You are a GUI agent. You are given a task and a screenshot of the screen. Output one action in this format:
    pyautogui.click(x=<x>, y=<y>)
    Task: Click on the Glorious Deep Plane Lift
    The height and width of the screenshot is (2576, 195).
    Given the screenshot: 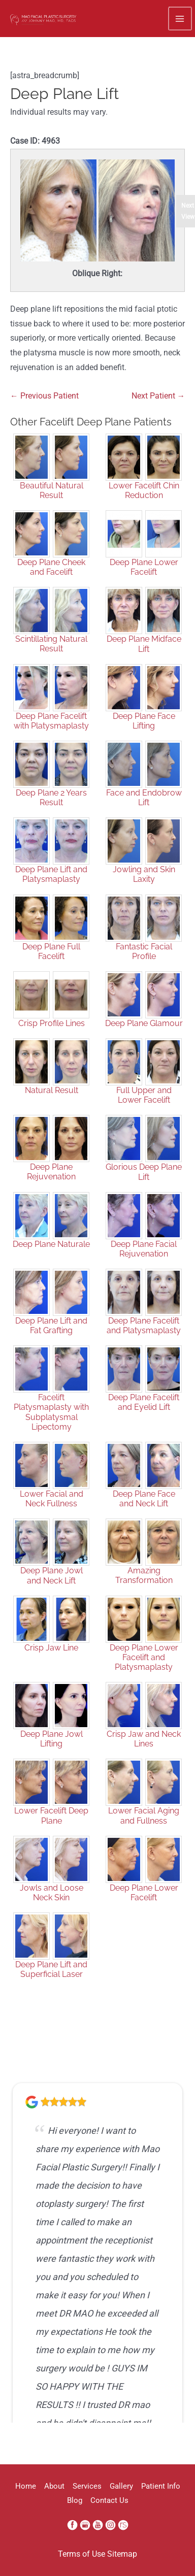 What is the action you would take?
    pyautogui.click(x=144, y=1171)
    